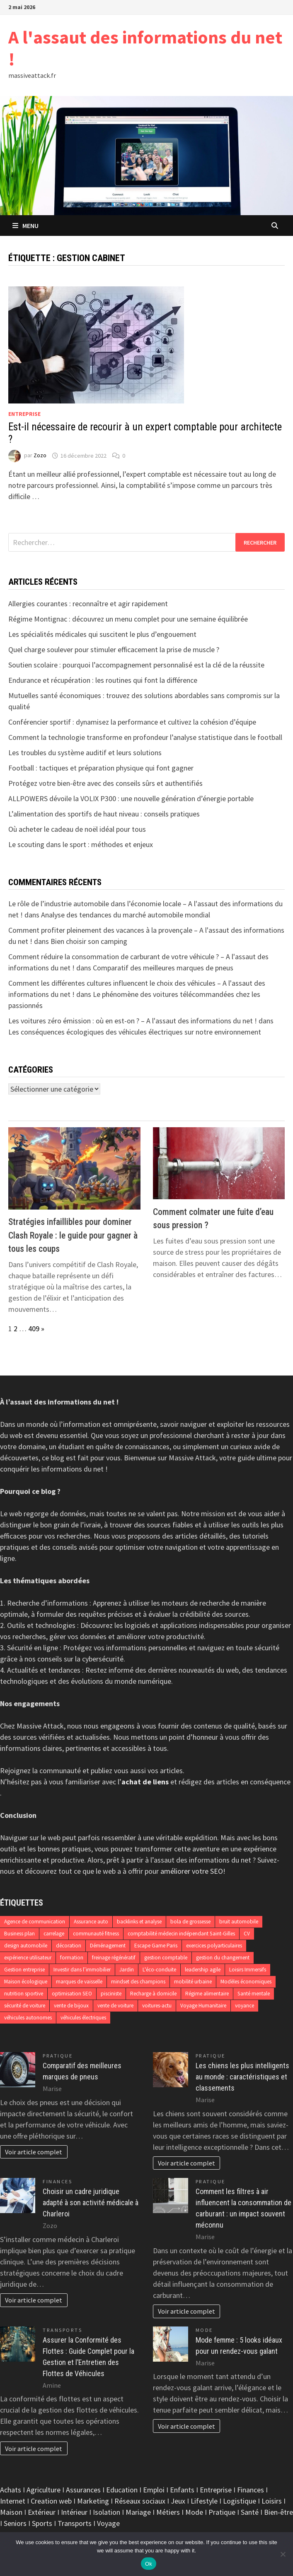 This screenshot has width=293, height=2576. Describe the element at coordinates (244, 2005) in the screenshot. I see `voyance` at that location.